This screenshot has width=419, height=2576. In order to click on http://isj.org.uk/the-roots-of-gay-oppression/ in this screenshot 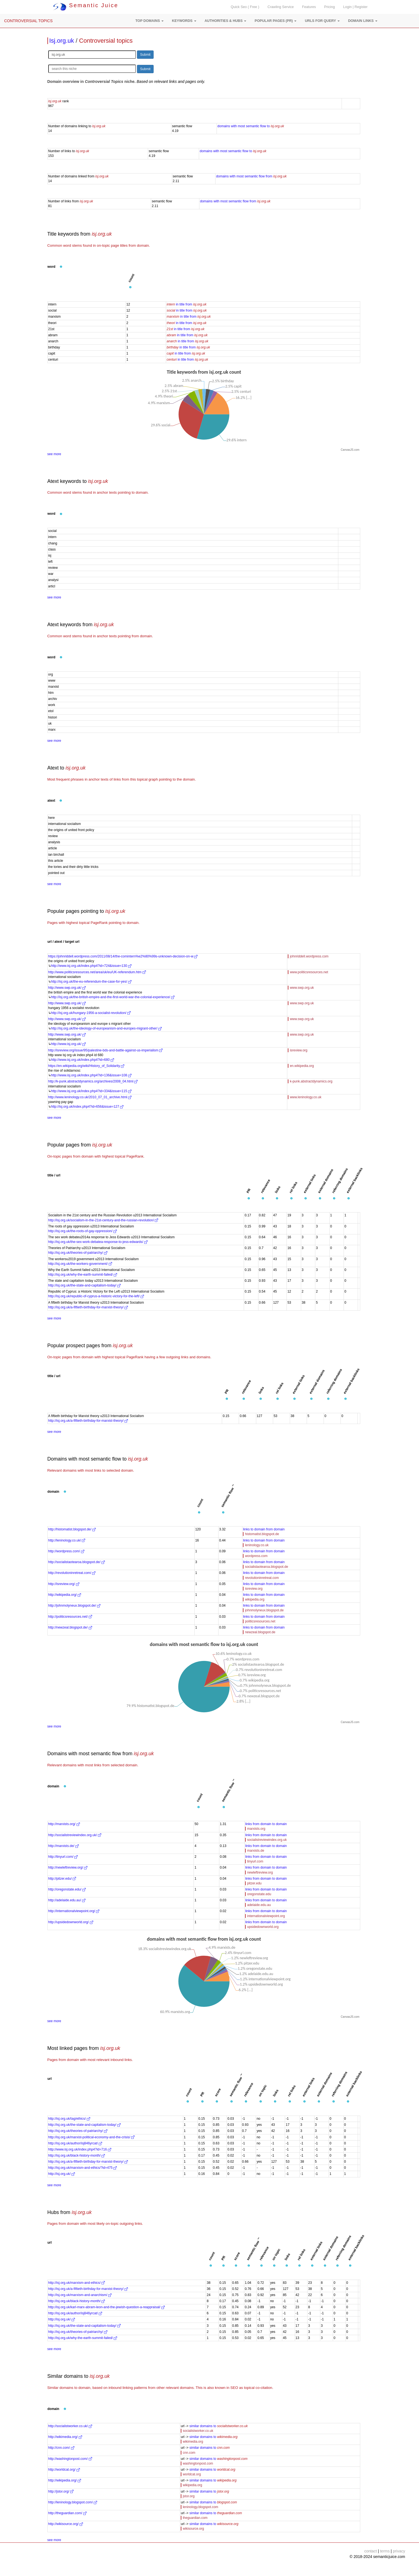, I will do `click(82, 1231)`.